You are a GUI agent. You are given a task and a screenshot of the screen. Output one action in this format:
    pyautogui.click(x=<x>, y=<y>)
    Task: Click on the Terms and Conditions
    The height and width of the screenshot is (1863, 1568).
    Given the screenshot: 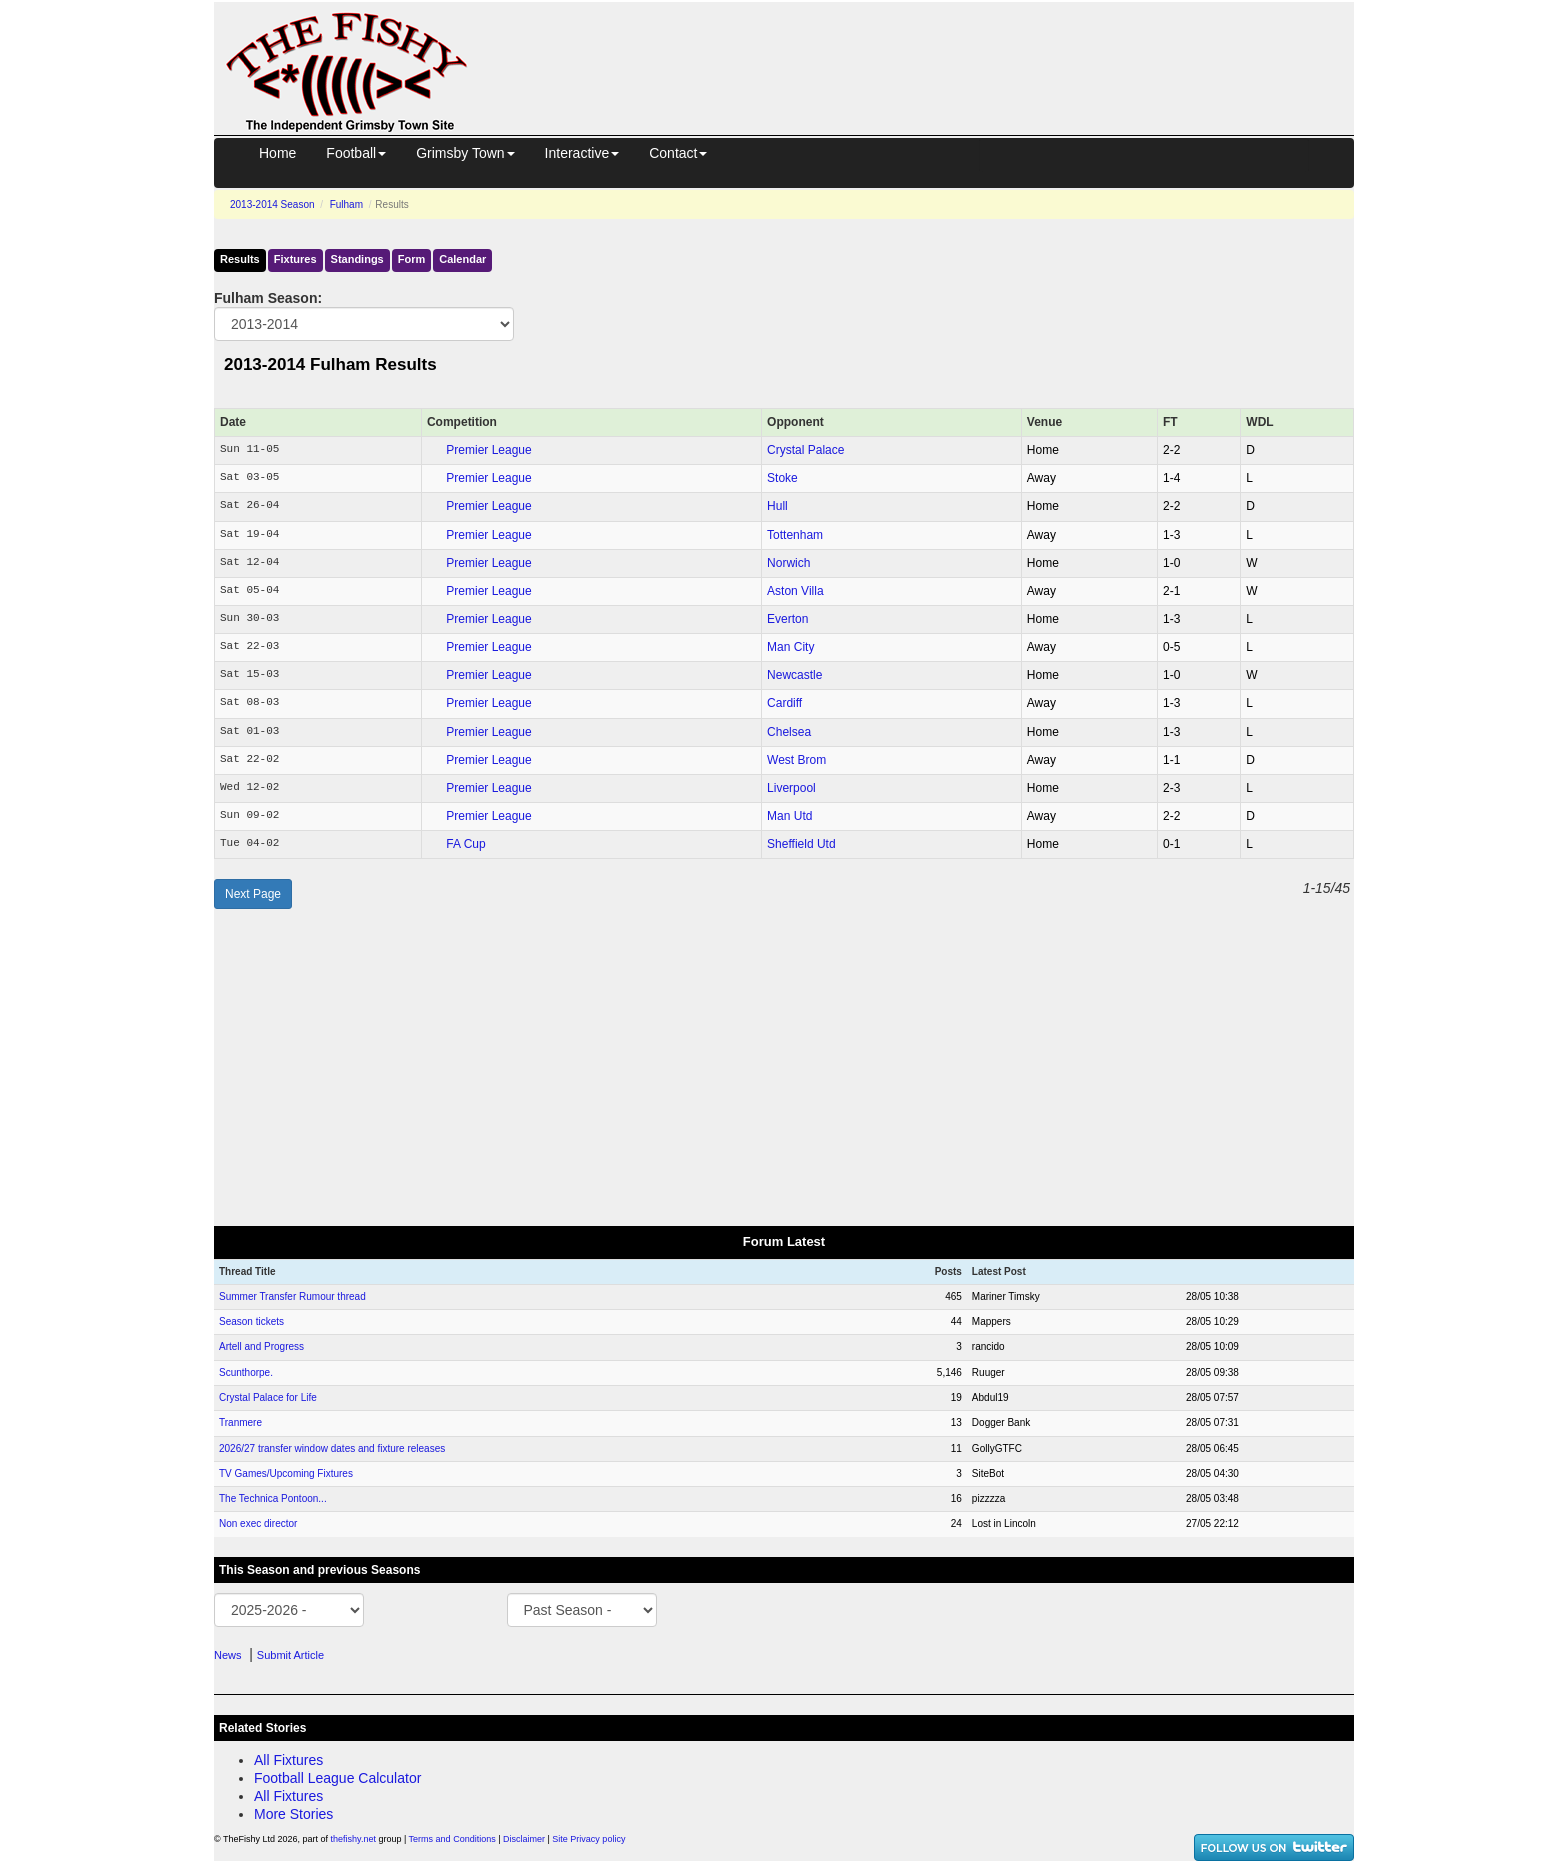 What is the action you would take?
    pyautogui.click(x=452, y=1839)
    